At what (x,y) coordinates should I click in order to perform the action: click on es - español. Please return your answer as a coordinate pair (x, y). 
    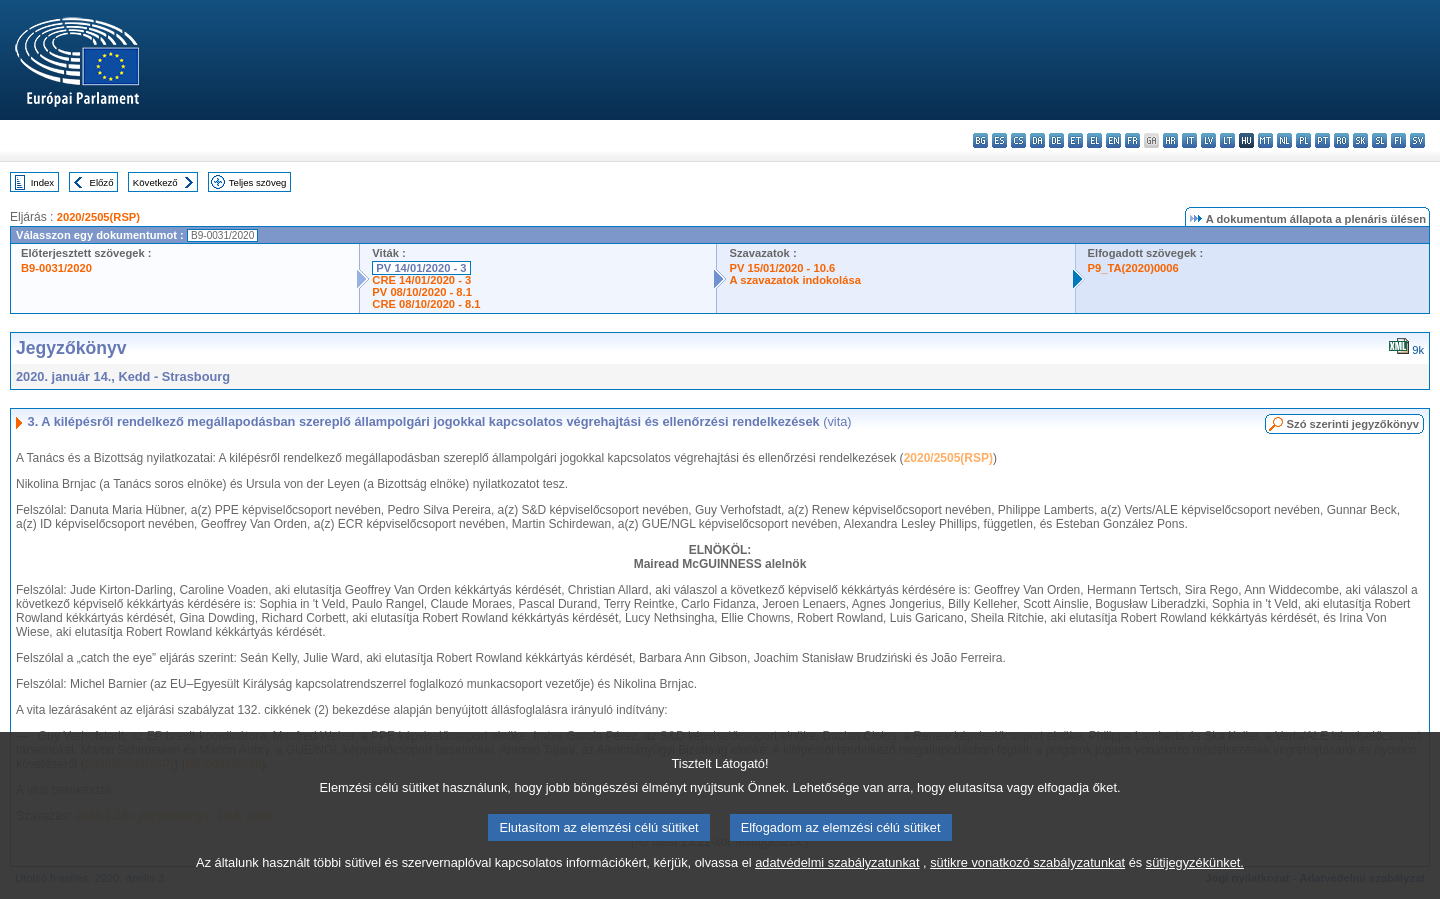
    Looking at the image, I should click on (999, 140).